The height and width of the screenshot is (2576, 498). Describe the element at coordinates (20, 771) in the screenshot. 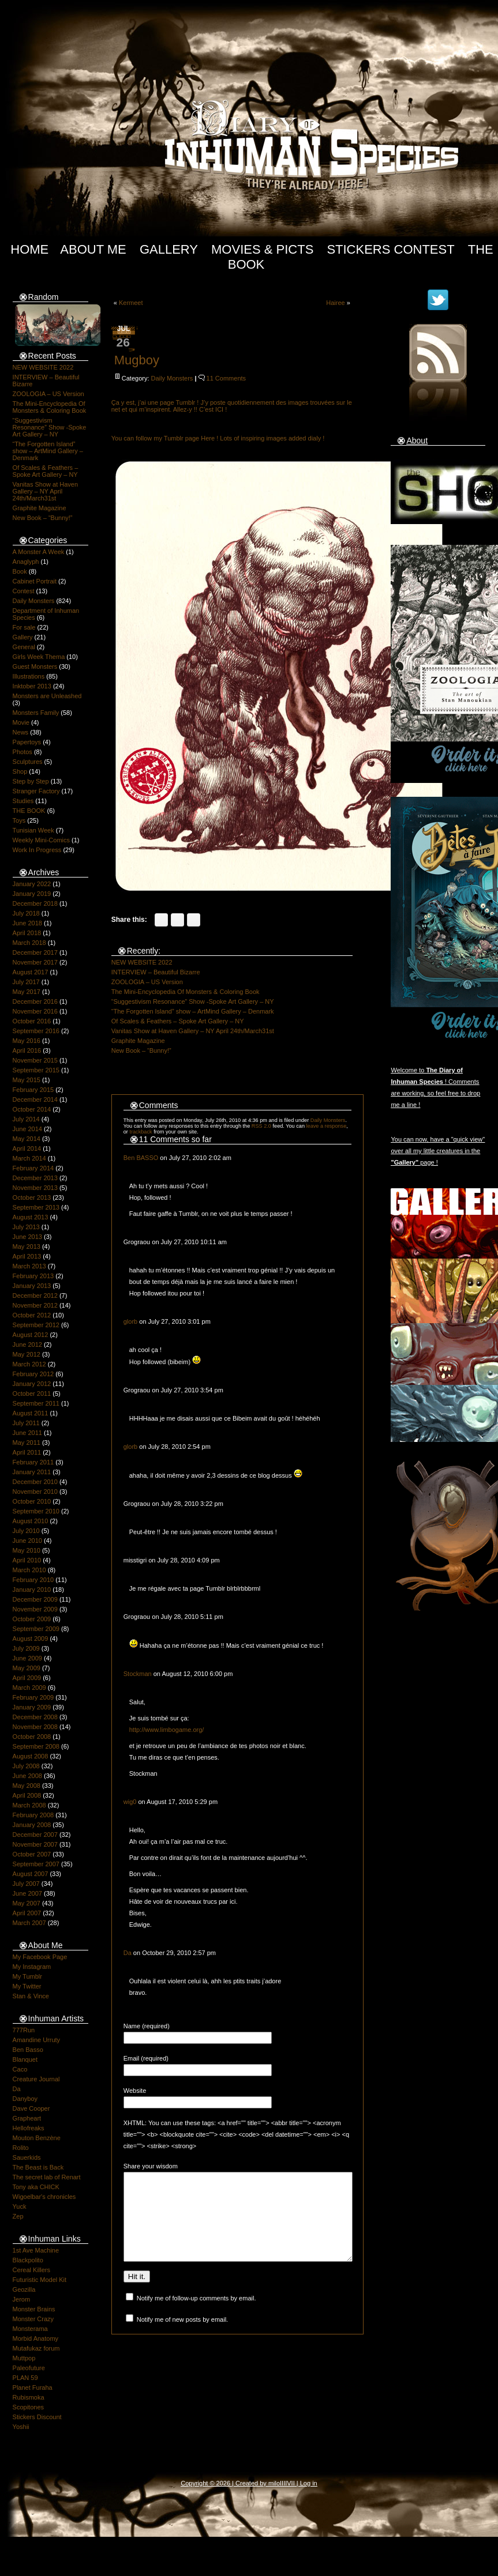

I see `Shop` at that location.